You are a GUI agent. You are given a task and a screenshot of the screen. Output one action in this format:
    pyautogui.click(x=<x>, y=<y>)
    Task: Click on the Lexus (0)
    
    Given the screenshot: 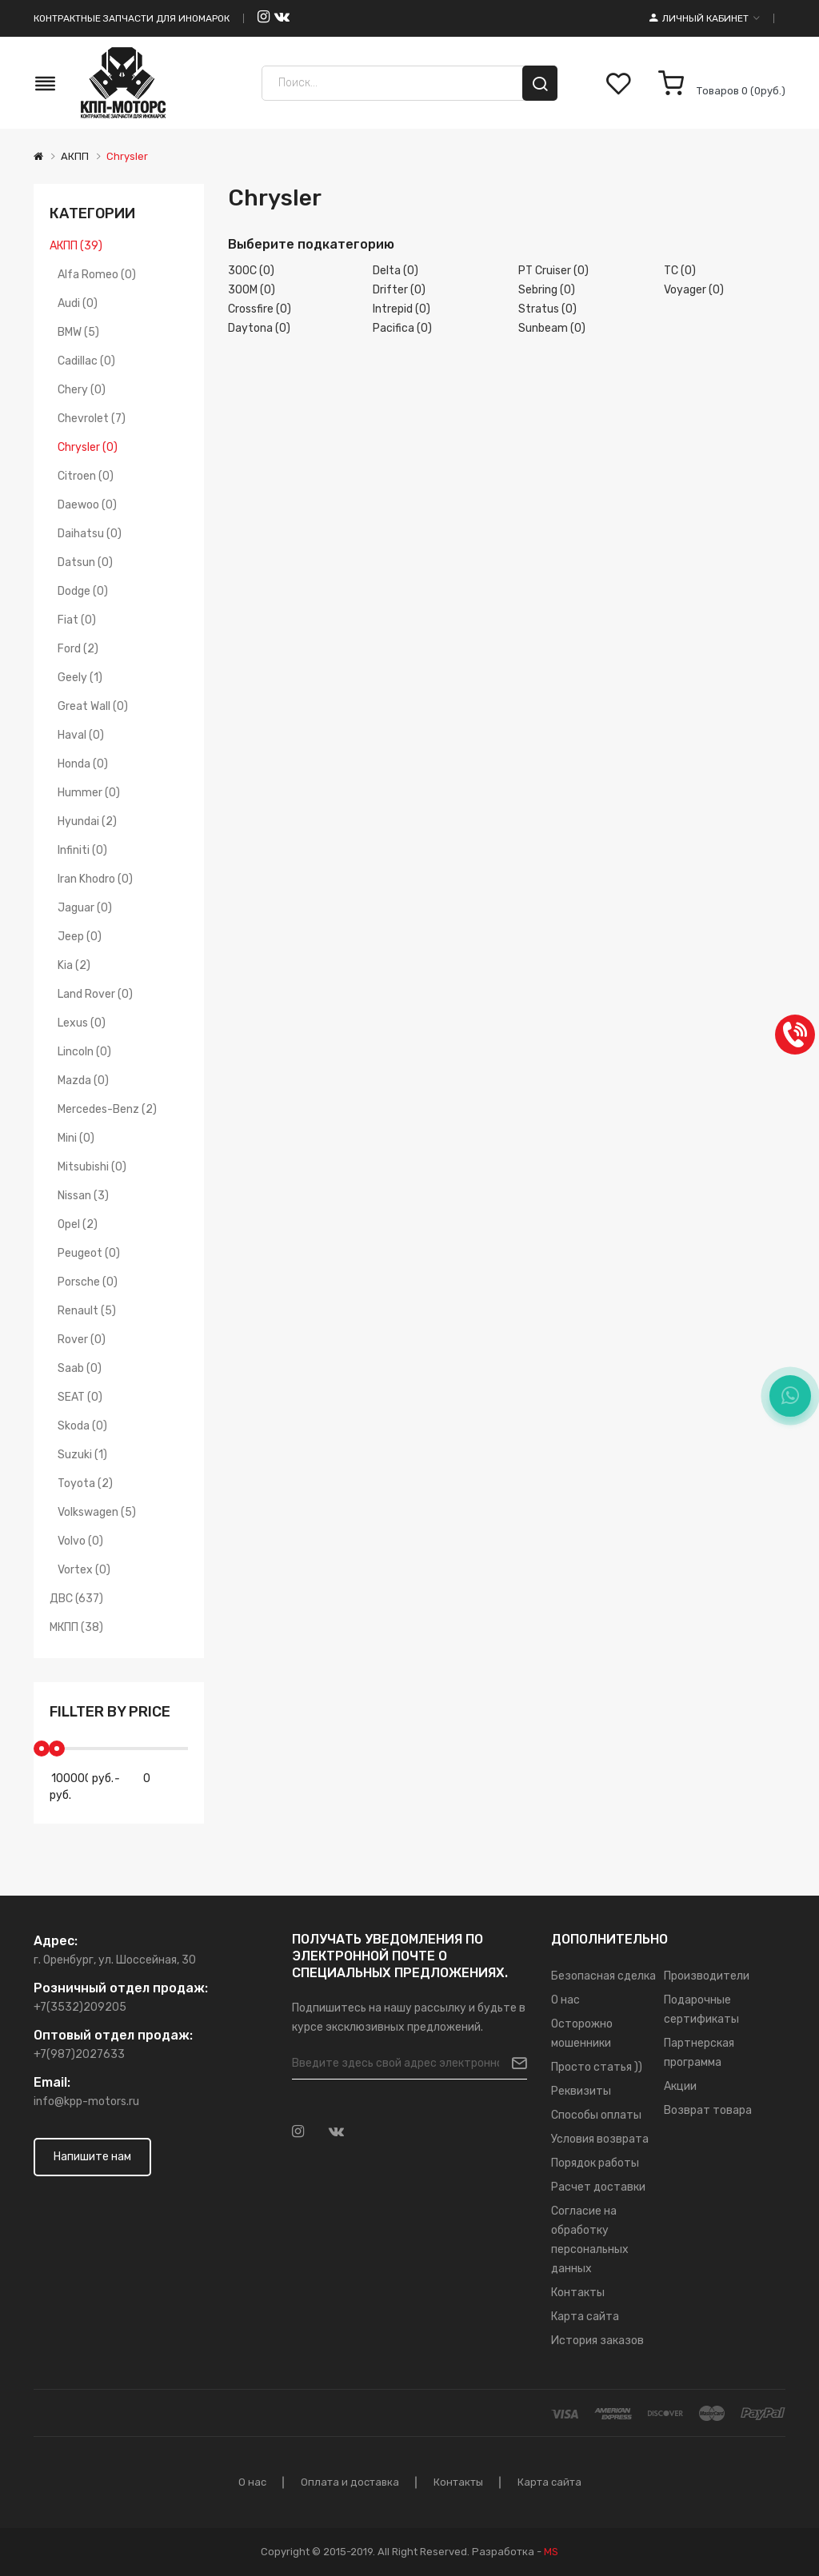 What is the action you would take?
    pyautogui.click(x=82, y=1023)
    